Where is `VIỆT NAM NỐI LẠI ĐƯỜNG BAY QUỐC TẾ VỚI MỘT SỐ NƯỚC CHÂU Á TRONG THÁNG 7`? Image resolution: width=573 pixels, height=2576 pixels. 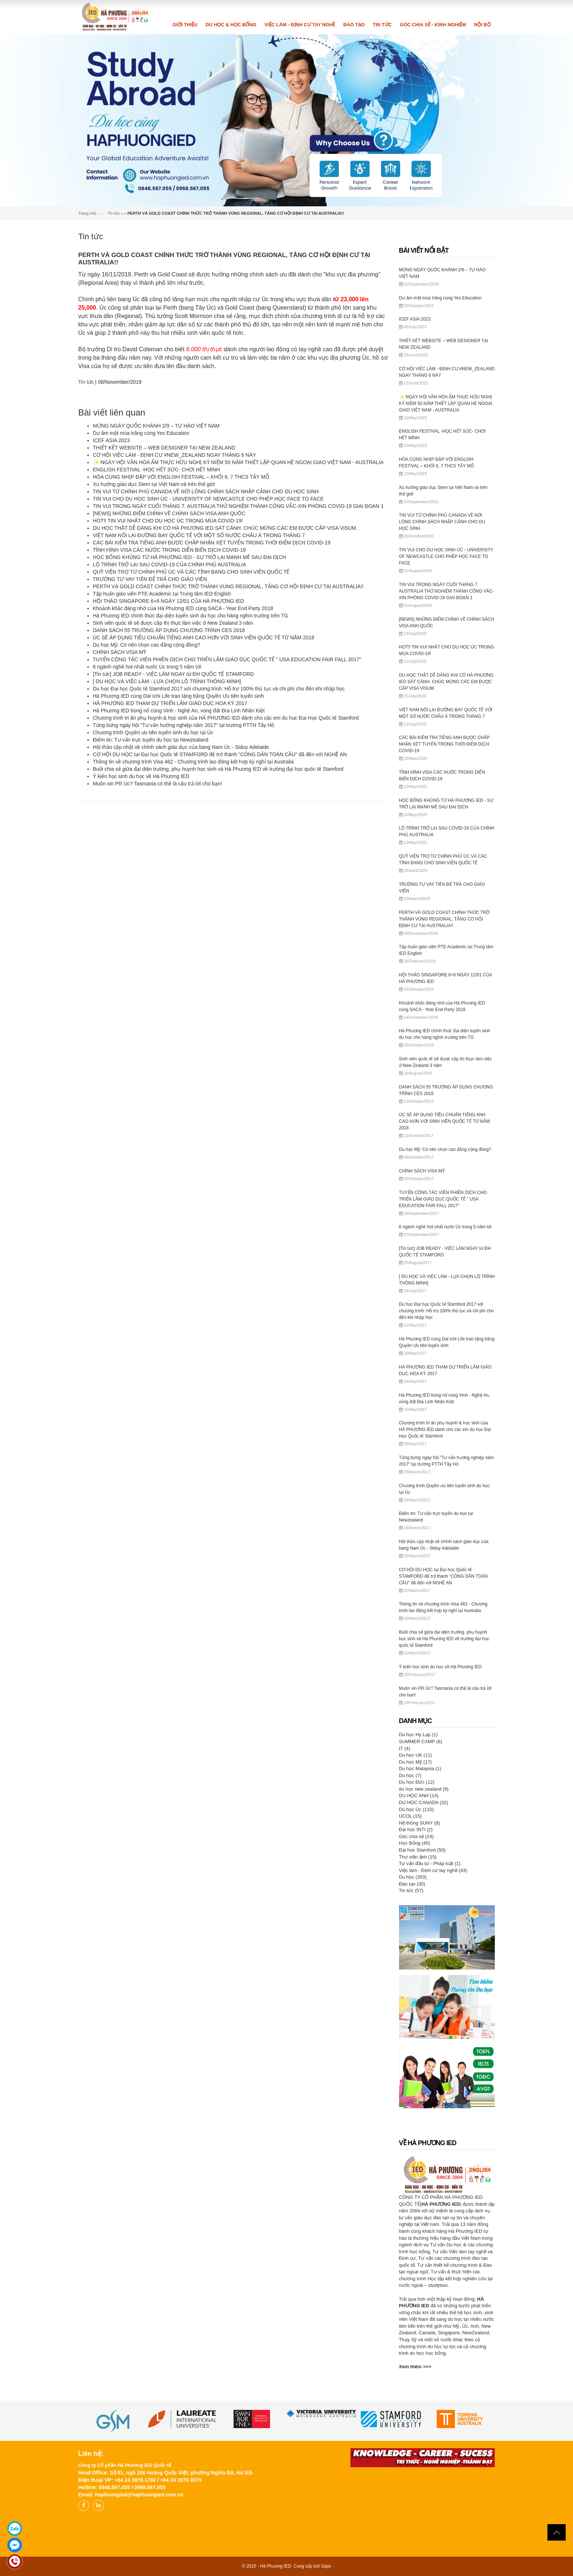
VIỆT NAM NỐI LẠI ĐƯỜNG BAY QUỐC TẾ VỚI MỘT SỐ NƯỚC CHÂU Á TRONG THÁNG 7 is located at coordinates (199, 535).